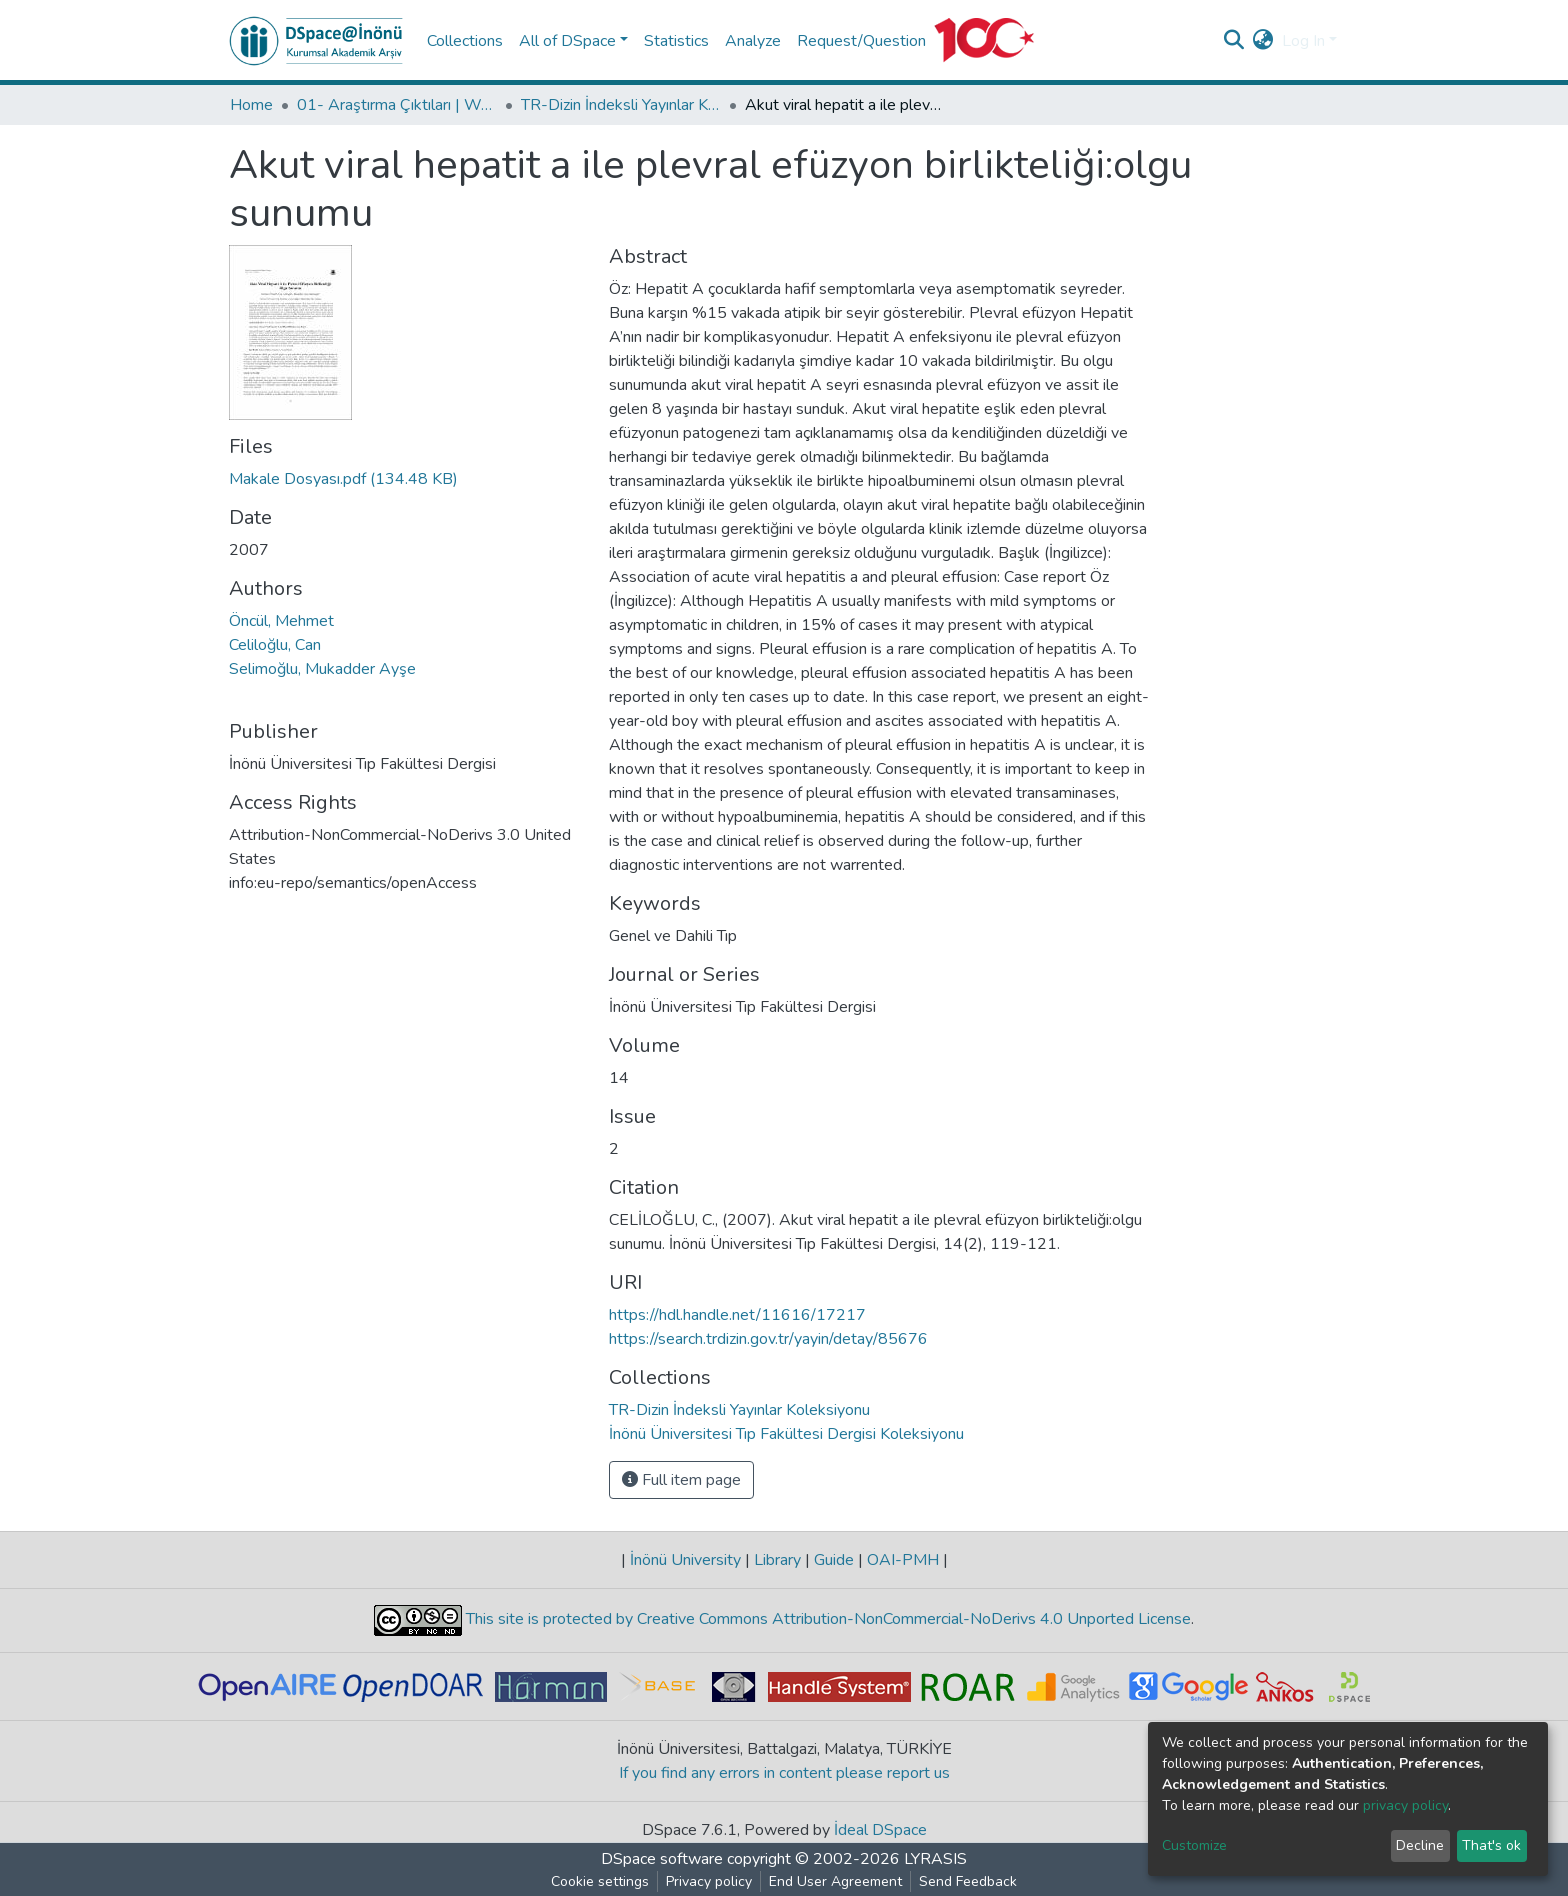 This screenshot has width=1568, height=1896. I want to click on [Submit search], so click(1234, 41).